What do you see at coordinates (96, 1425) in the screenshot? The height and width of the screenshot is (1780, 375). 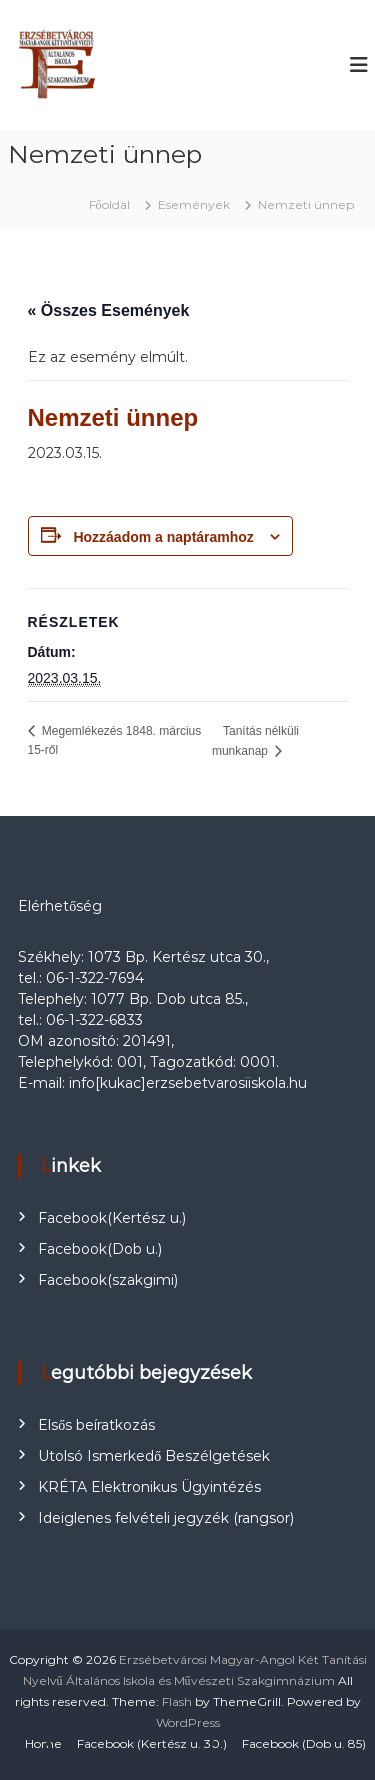 I see `Elsős beíratkozás` at bounding box center [96, 1425].